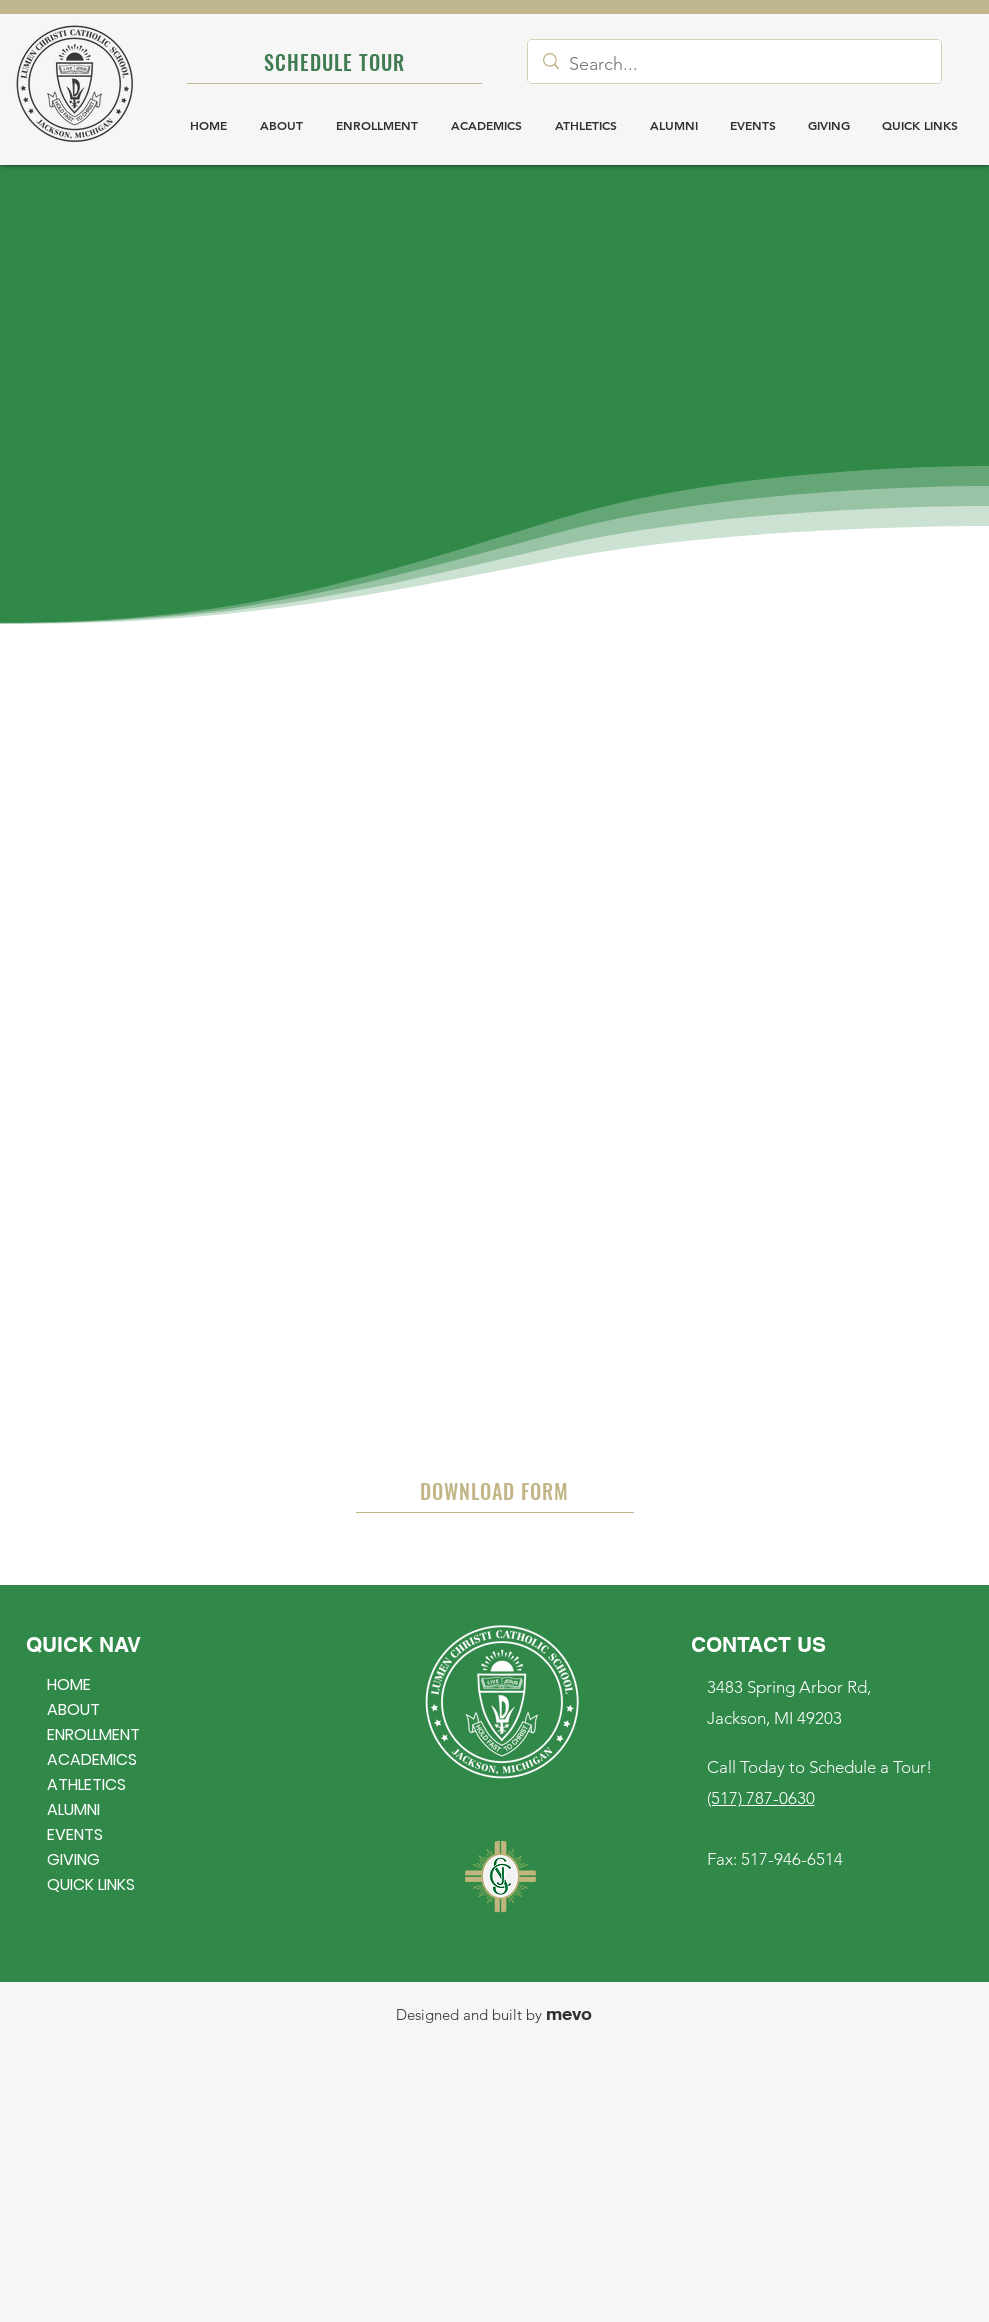  Describe the element at coordinates (86, 1784) in the screenshot. I see `ATHLETICS` at that location.